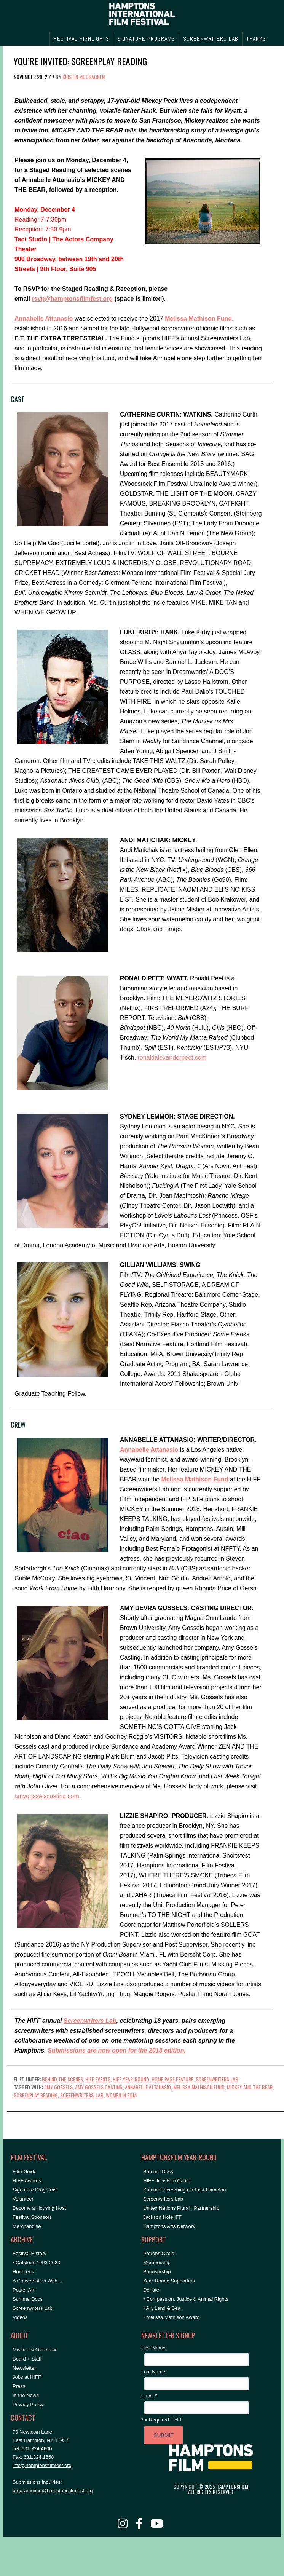  I want to click on Poster Art, so click(23, 2290).